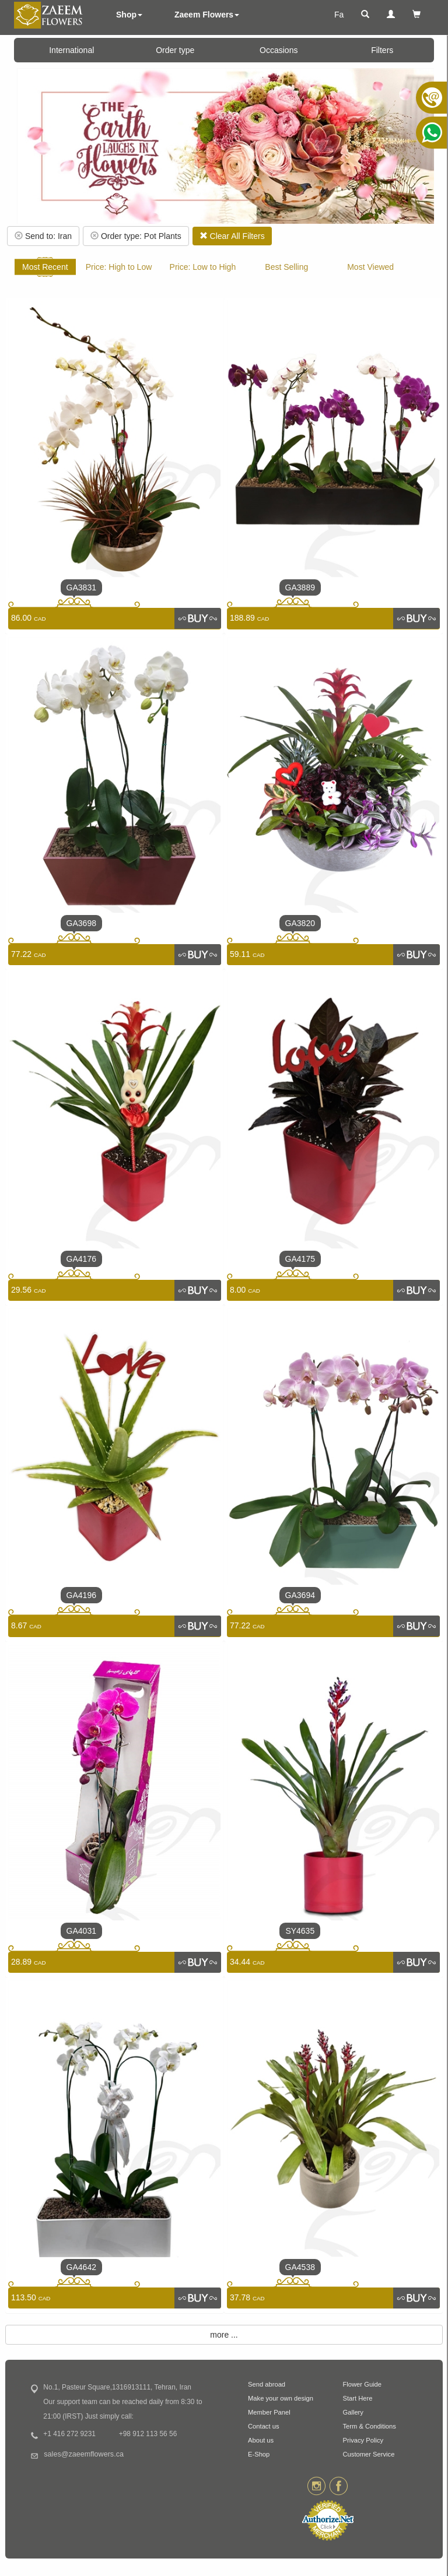 The image size is (448, 2576). What do you see at coordinates (203, 267) in the screenshot?
I see `Price: Low to High` at bounding box center [203, 267].